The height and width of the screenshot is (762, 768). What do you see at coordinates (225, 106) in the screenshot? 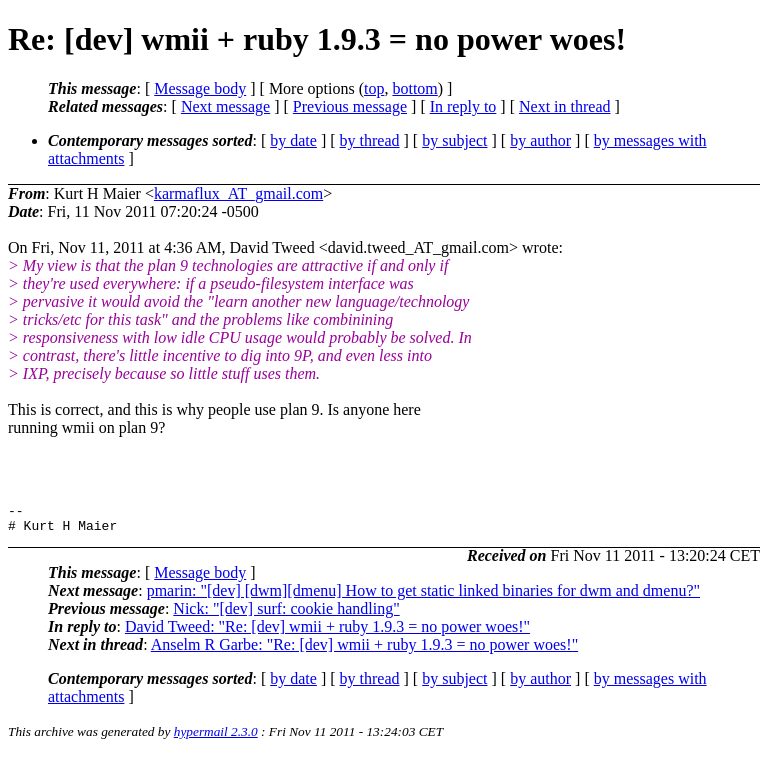
I see `Next message` at bounding box center [225, 106].